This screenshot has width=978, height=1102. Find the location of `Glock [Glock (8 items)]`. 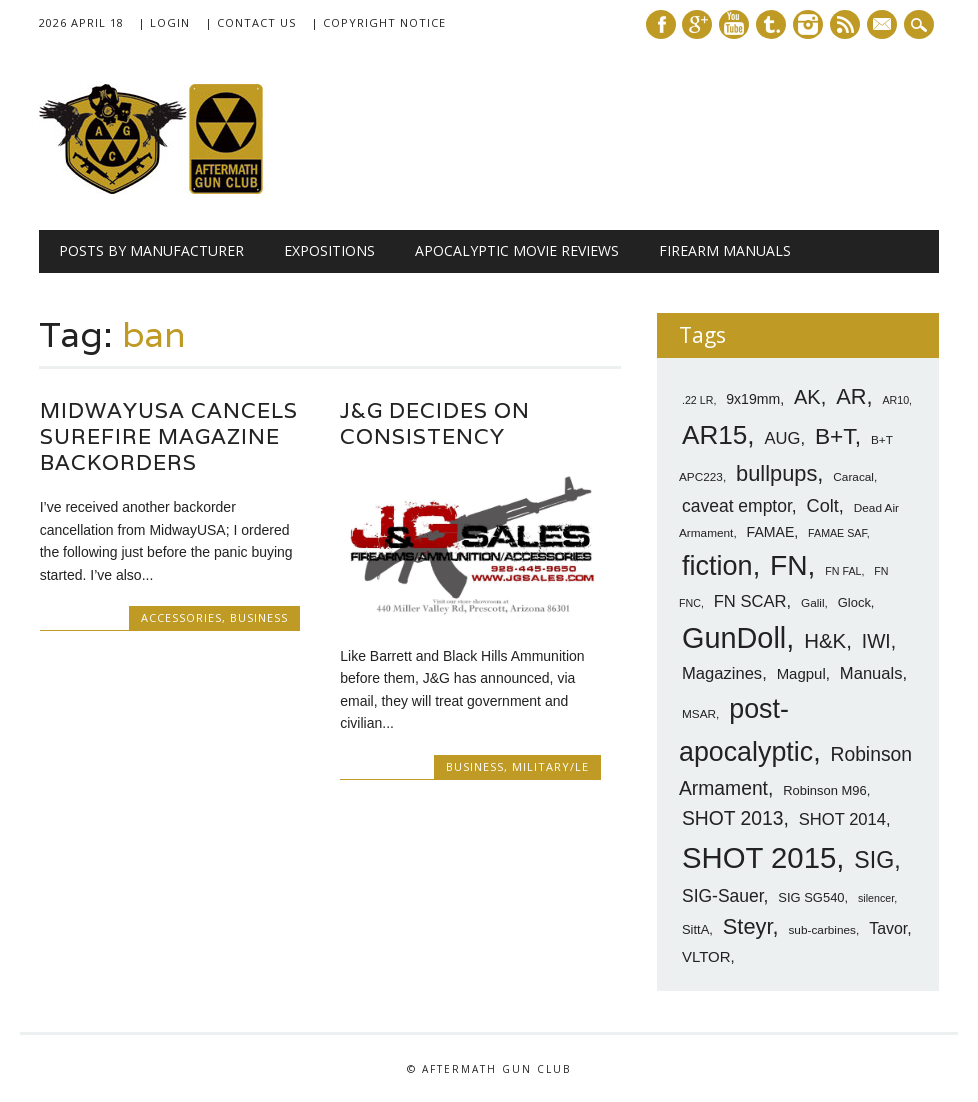

Glock [Glock (8 items)] is located at coordinates (854, 602).